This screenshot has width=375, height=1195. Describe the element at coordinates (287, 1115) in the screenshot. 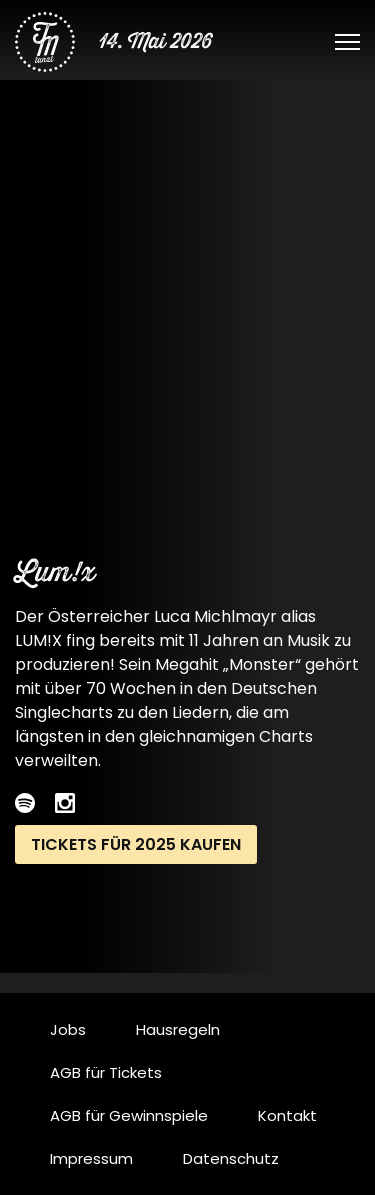

I see `Kontakt` at that location.